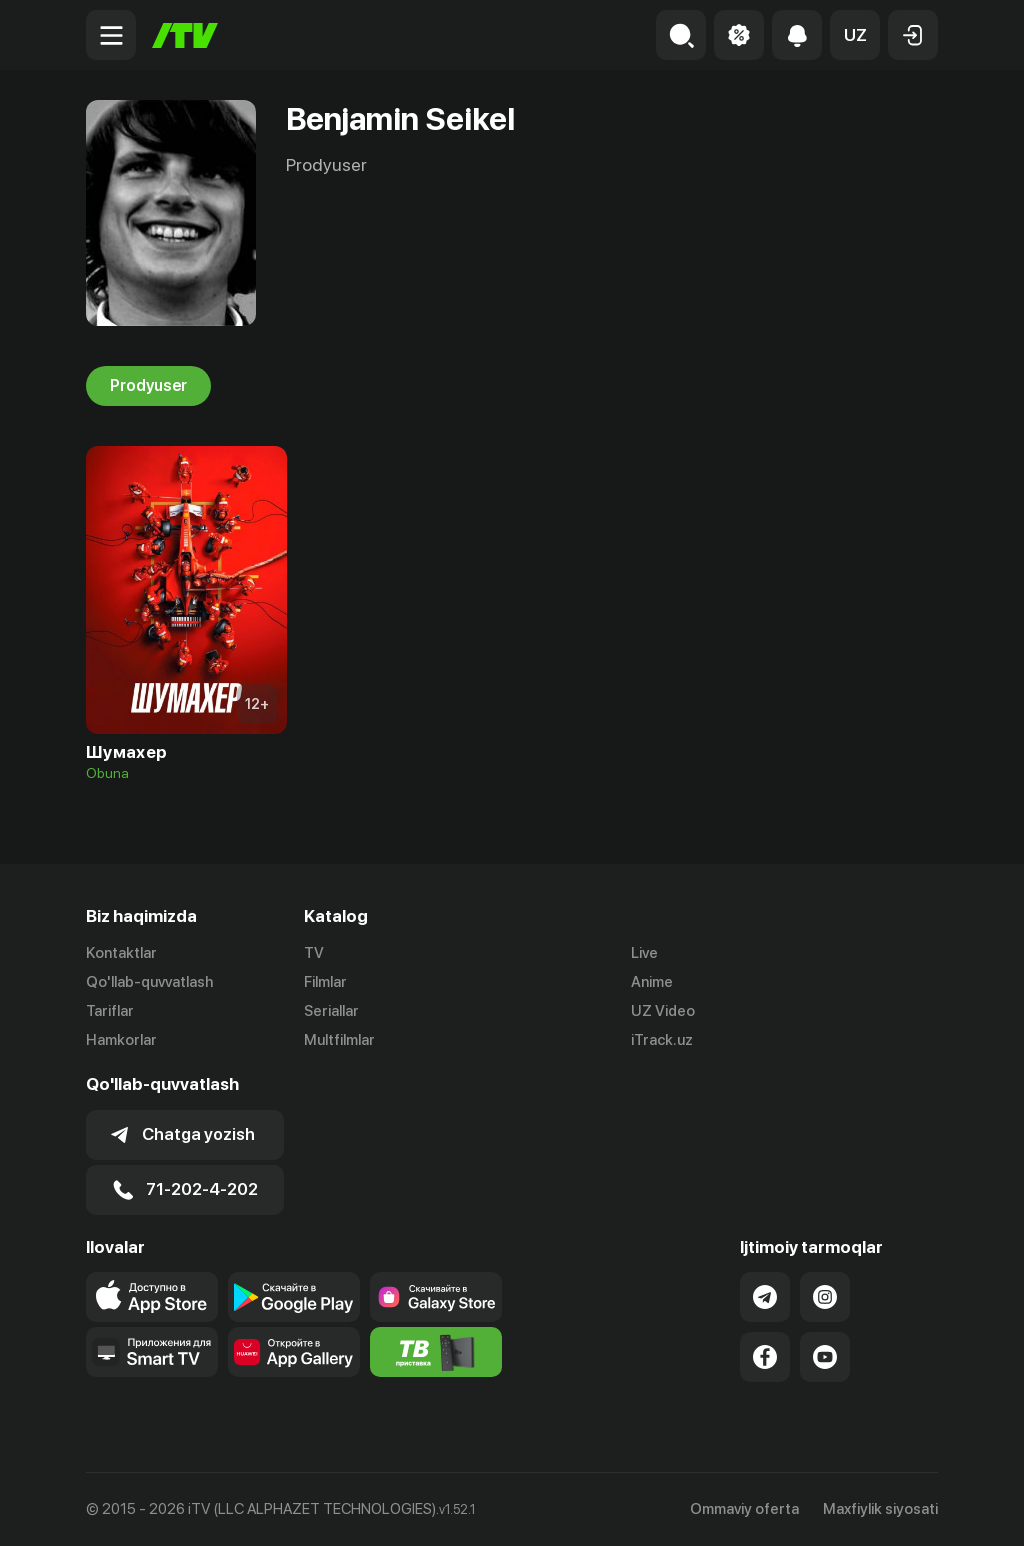 The height and width of the screenshot is (1546, 1024). I want to click on [Link to our app's app store page], so click(152, 1297).